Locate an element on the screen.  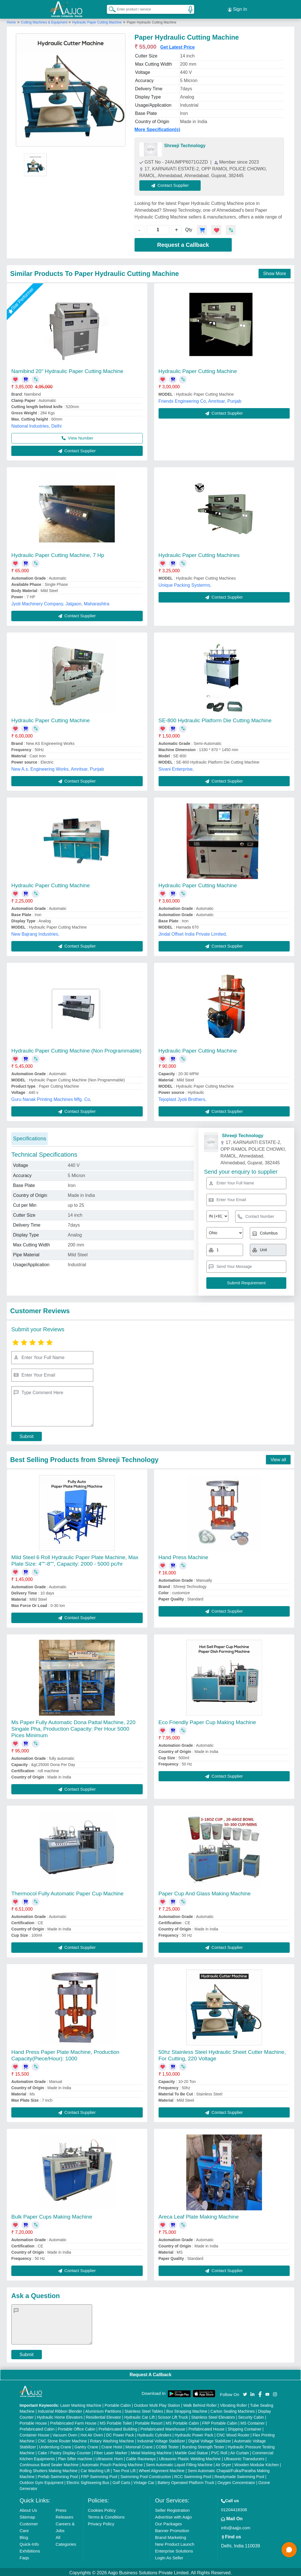
Vintage Car is located at coordinates (143, 2481).